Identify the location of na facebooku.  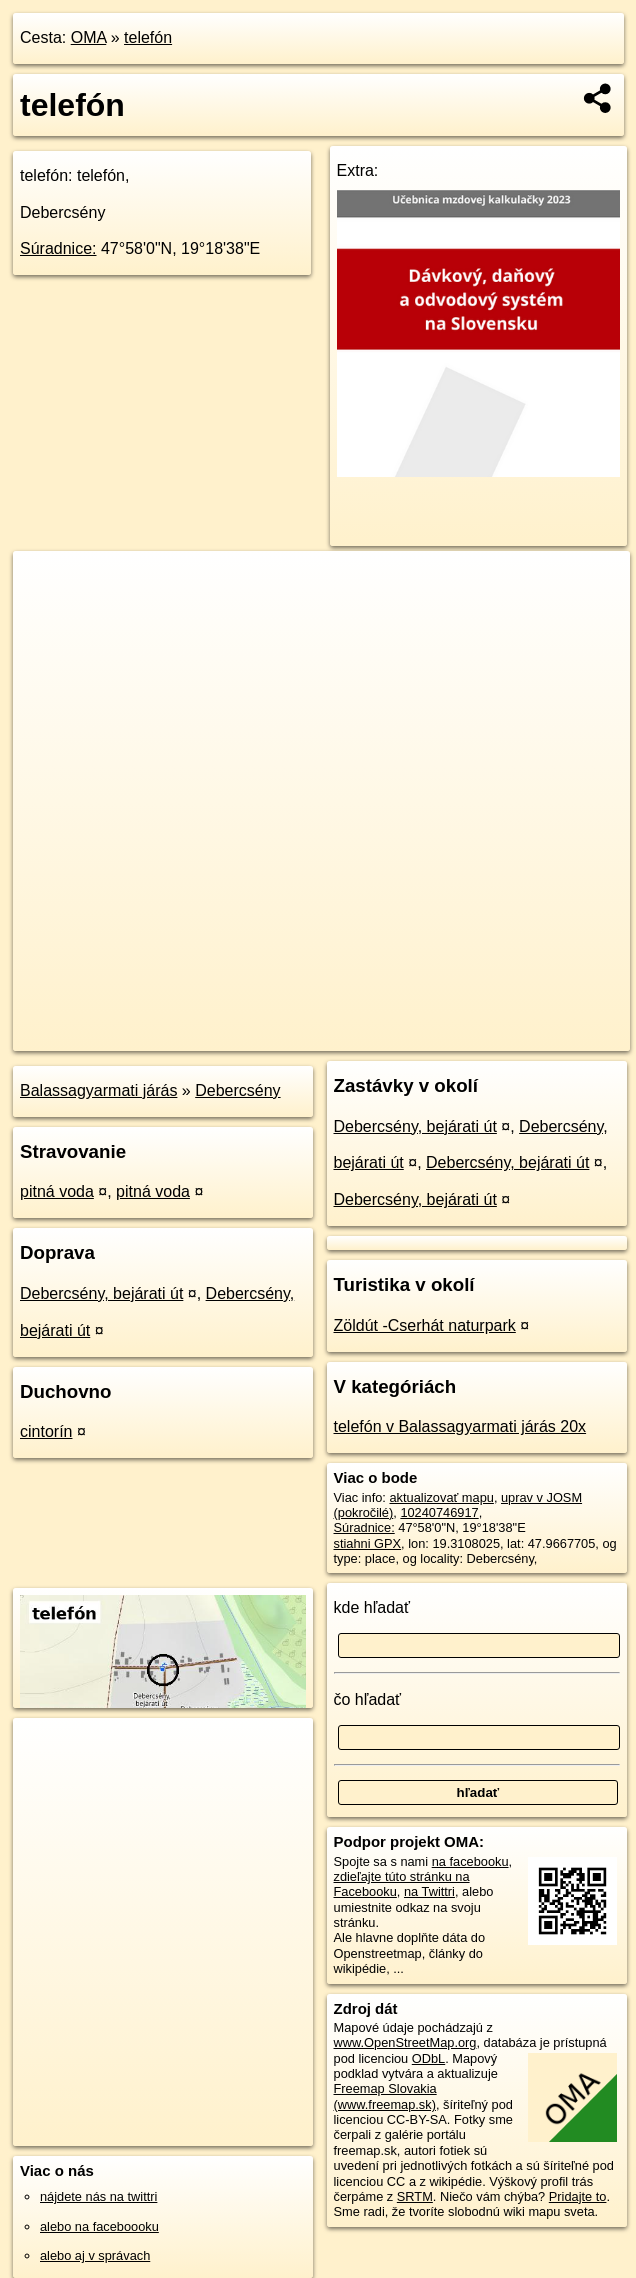
(470, 1861).